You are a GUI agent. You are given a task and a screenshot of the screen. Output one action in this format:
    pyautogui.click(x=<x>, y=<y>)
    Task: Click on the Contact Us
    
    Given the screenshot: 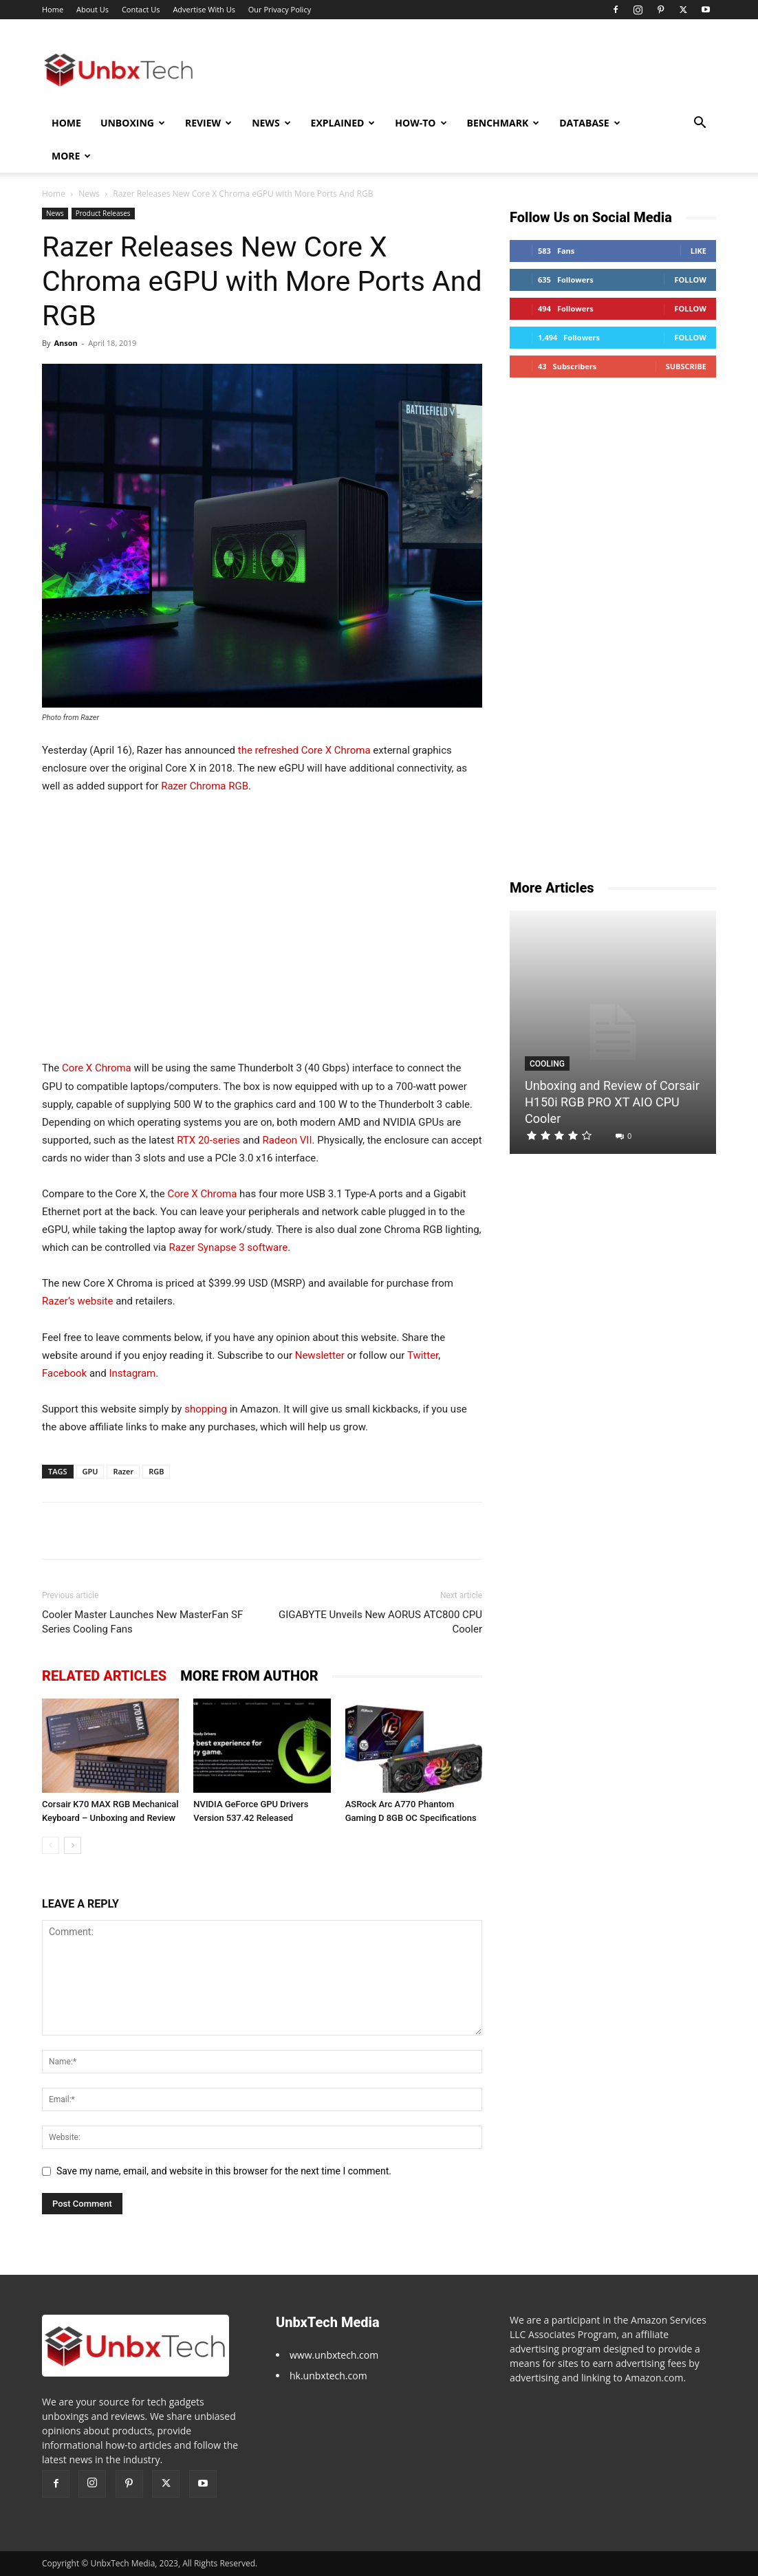 What is the action you would take?
    pyautogui.click(x=141, y=9)
    